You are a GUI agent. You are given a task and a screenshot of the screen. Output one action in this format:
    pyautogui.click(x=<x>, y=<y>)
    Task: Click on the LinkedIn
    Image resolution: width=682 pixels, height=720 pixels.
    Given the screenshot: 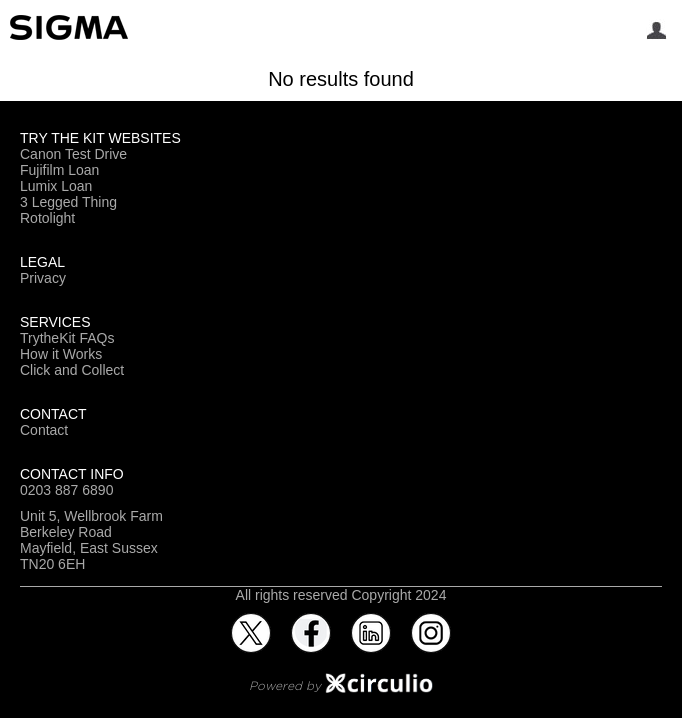 What is the action you would take?
    pyautogui.click(x=371, y=621)
    